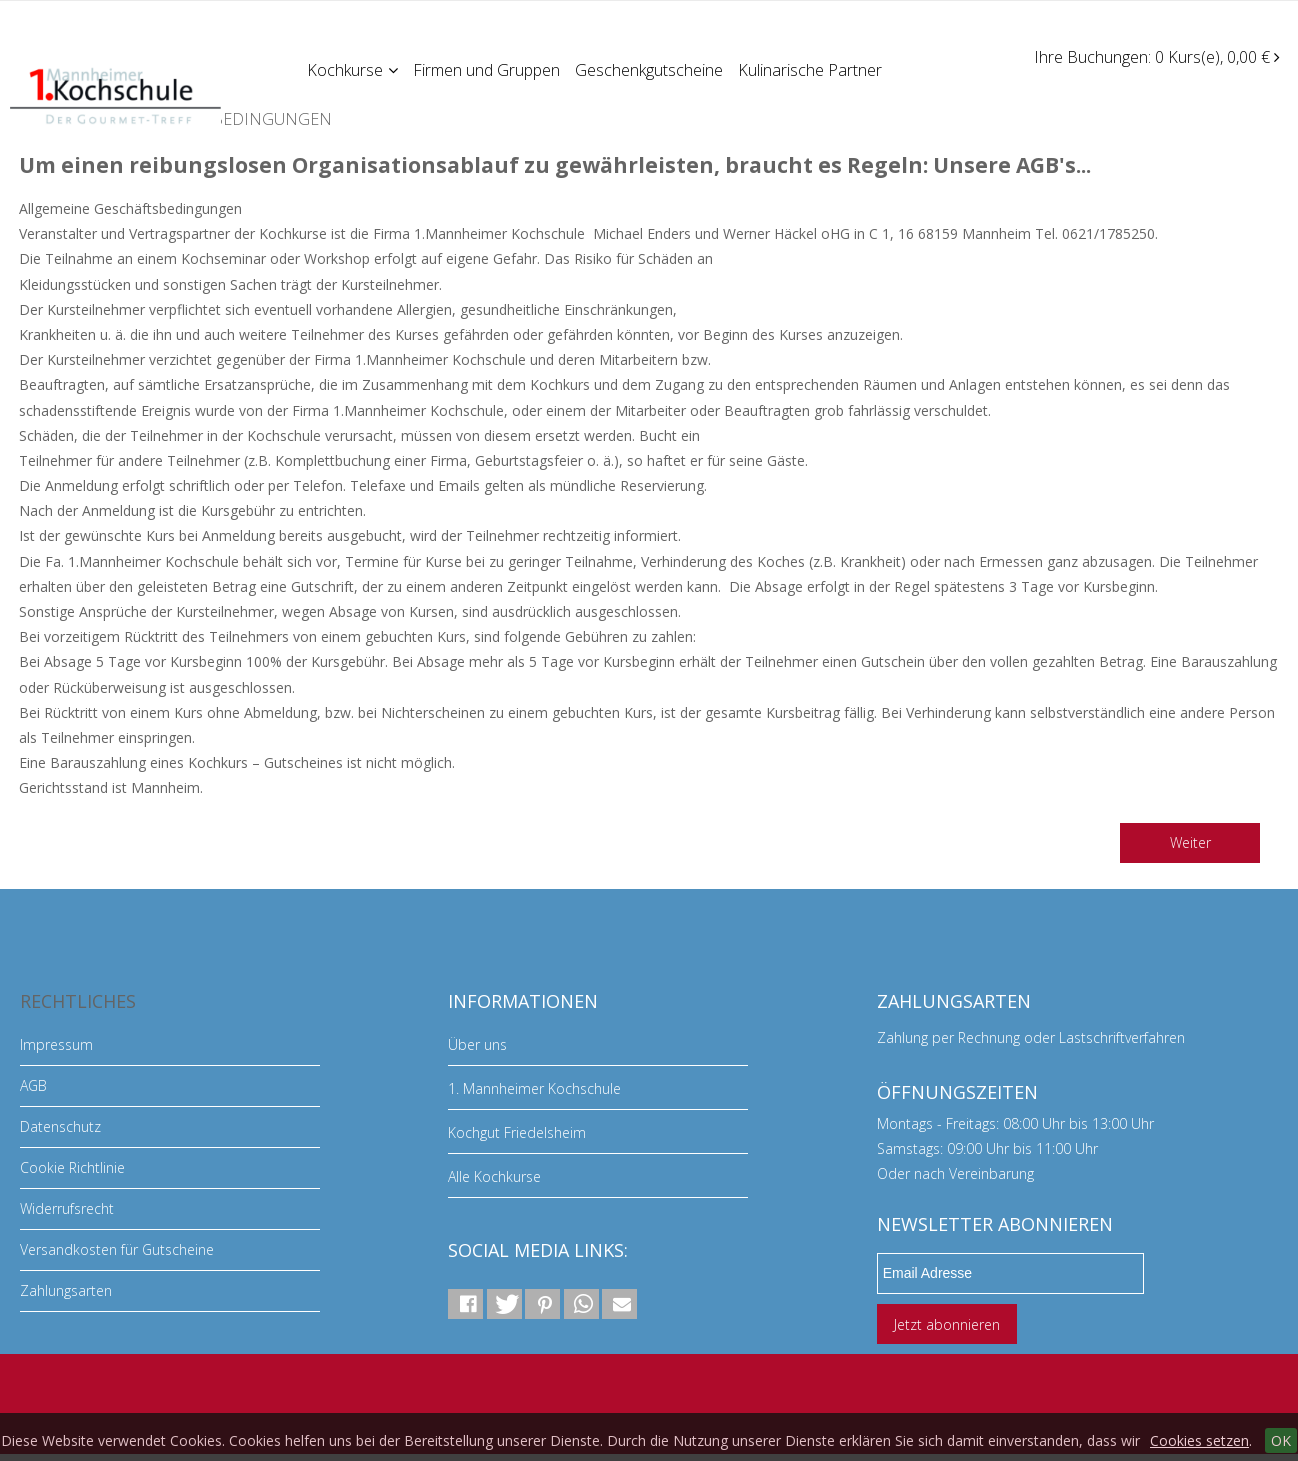 This screenshot has height=1461, width=1298. What do you see at coordinates (72, 1167) in the screenshot?
I see `Cookie Richtlinie` at bounding box center [72, 1167].